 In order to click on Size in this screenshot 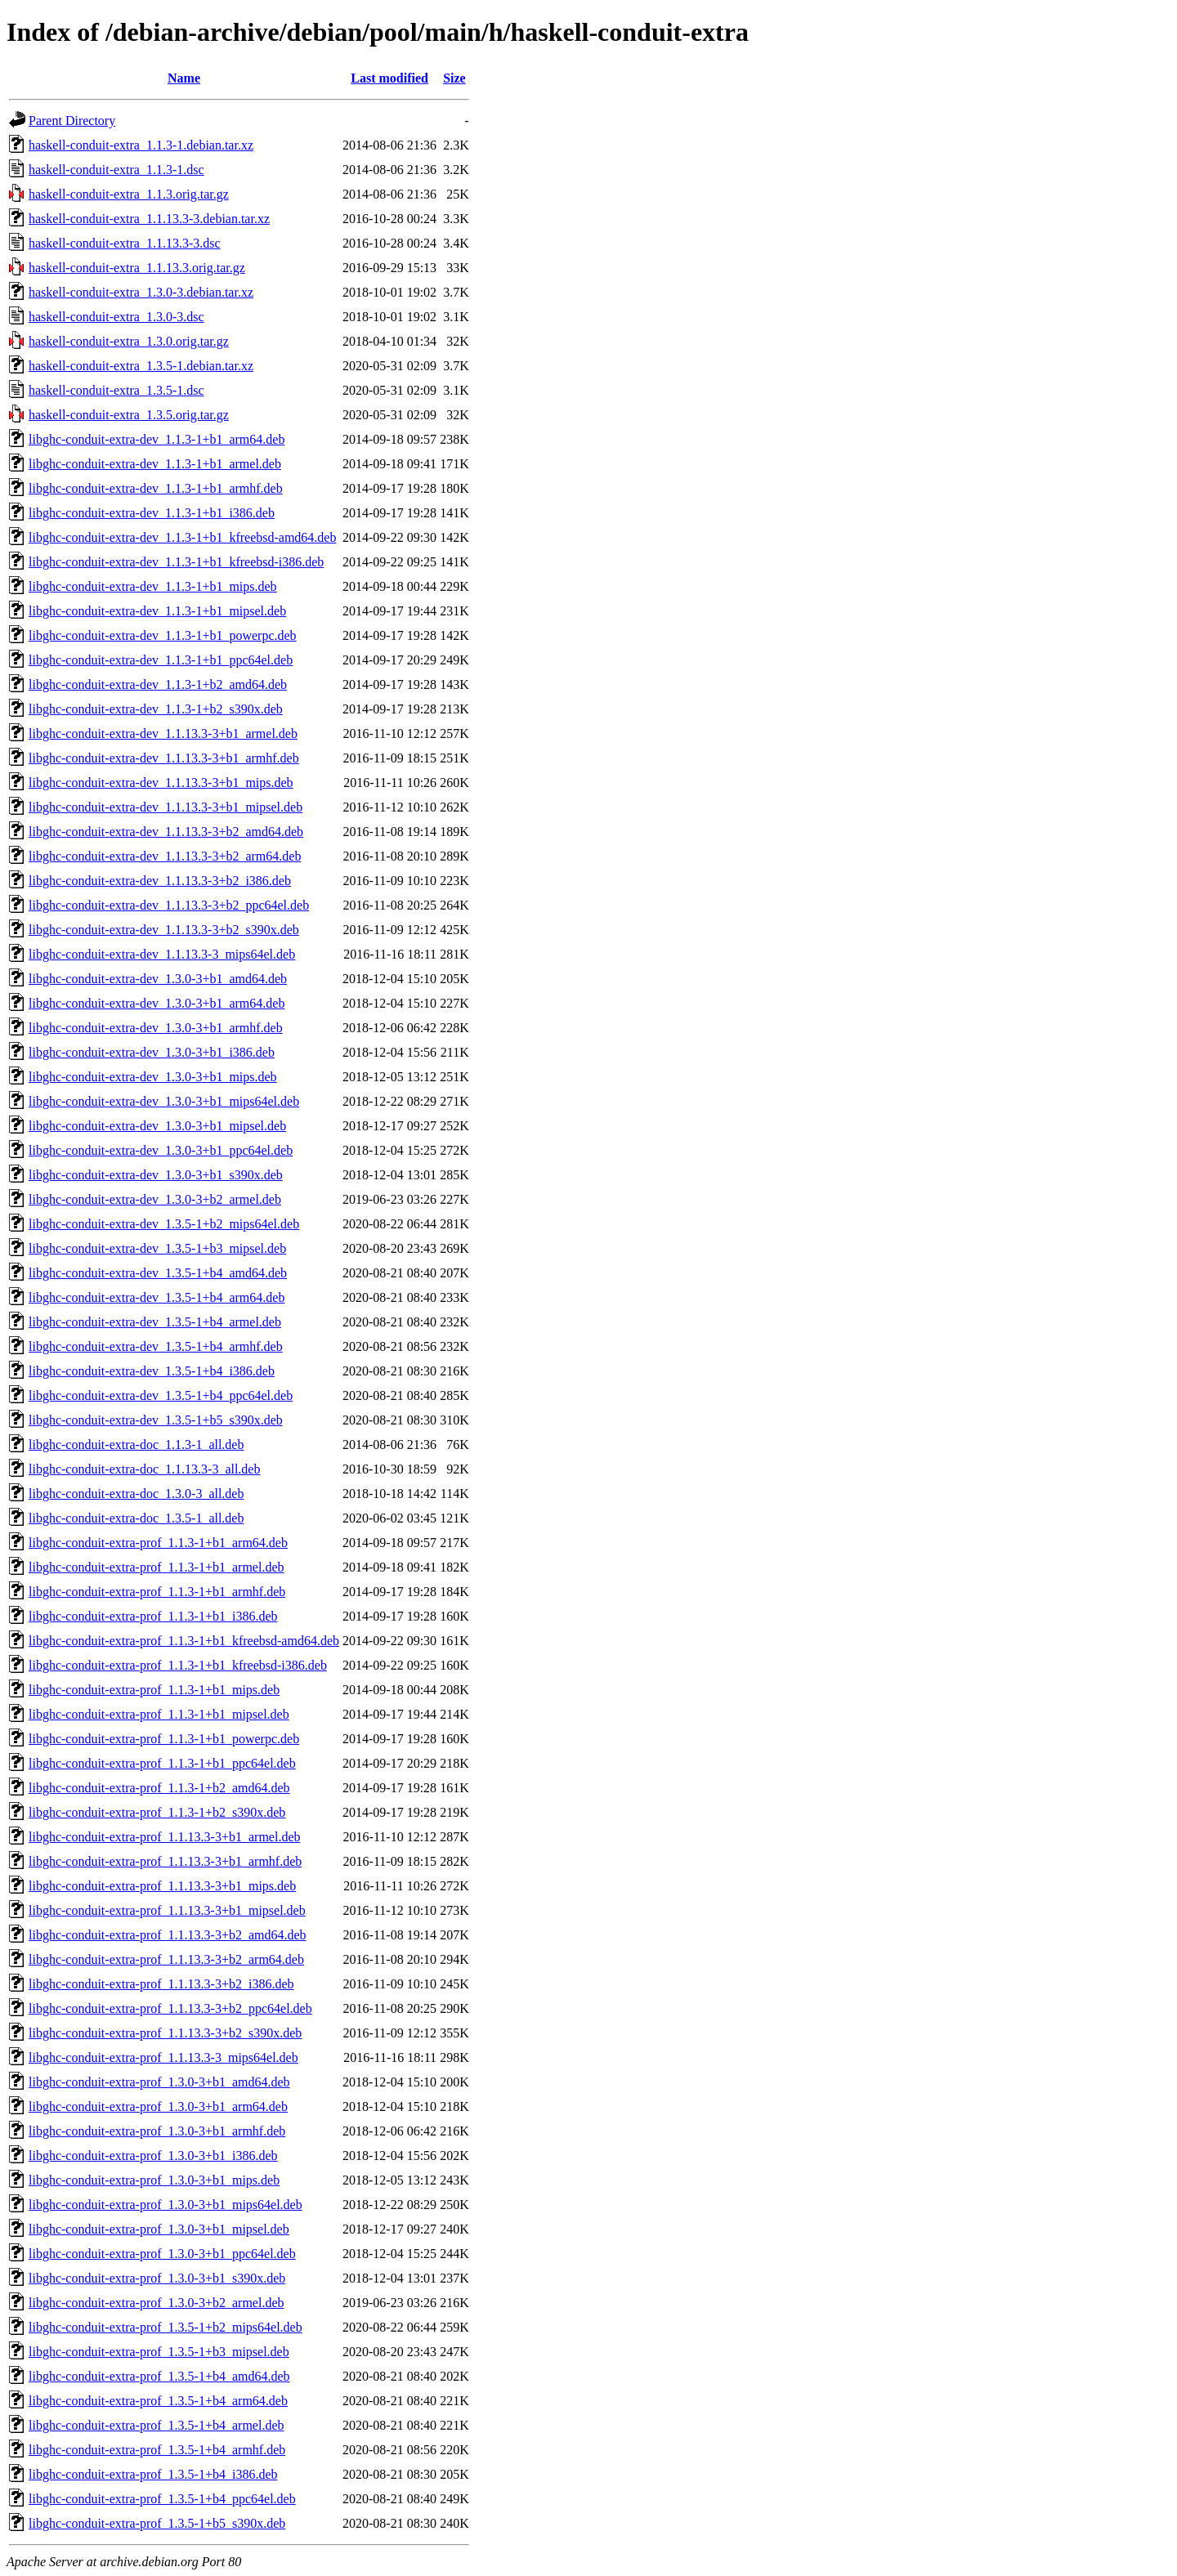, I will do `click(454, 78)`.